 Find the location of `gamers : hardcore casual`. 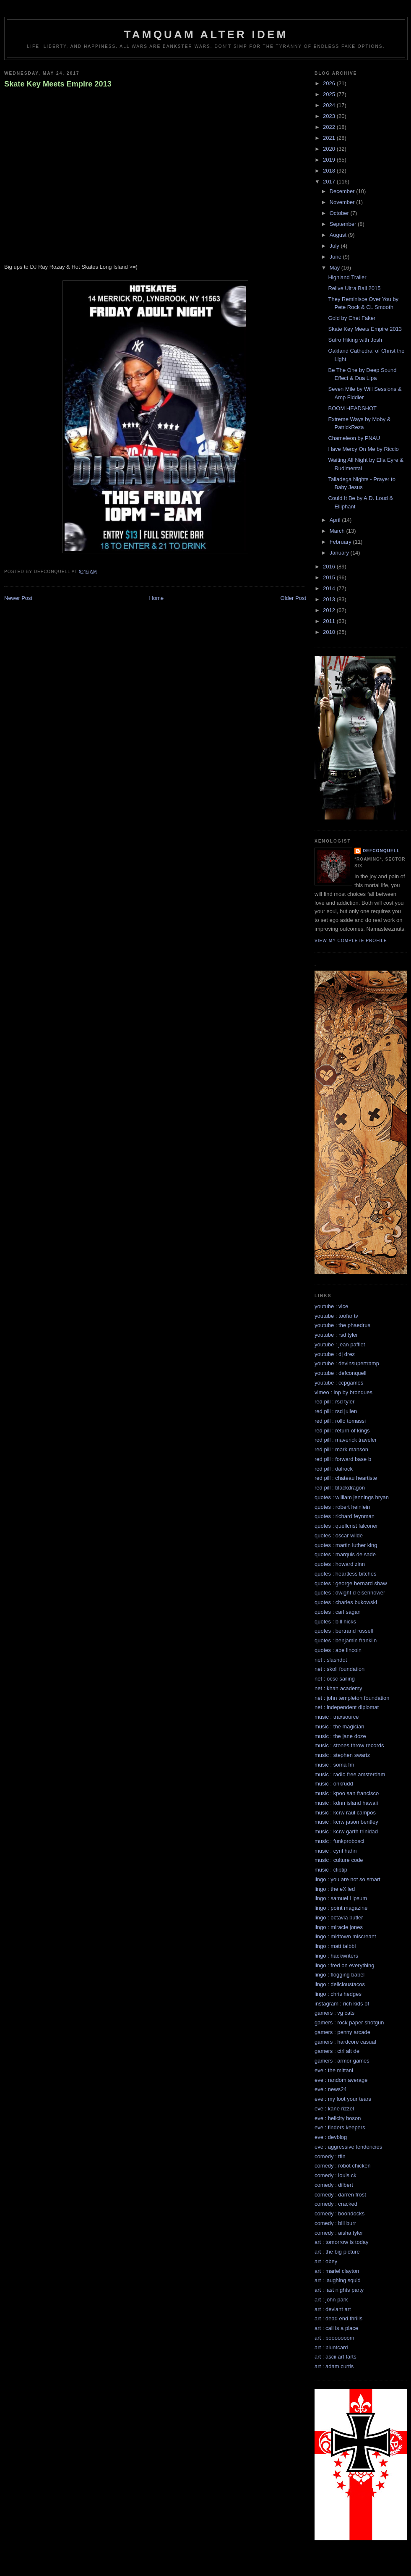

gamers : hardcore casual is located at coordinates (345, 2042).